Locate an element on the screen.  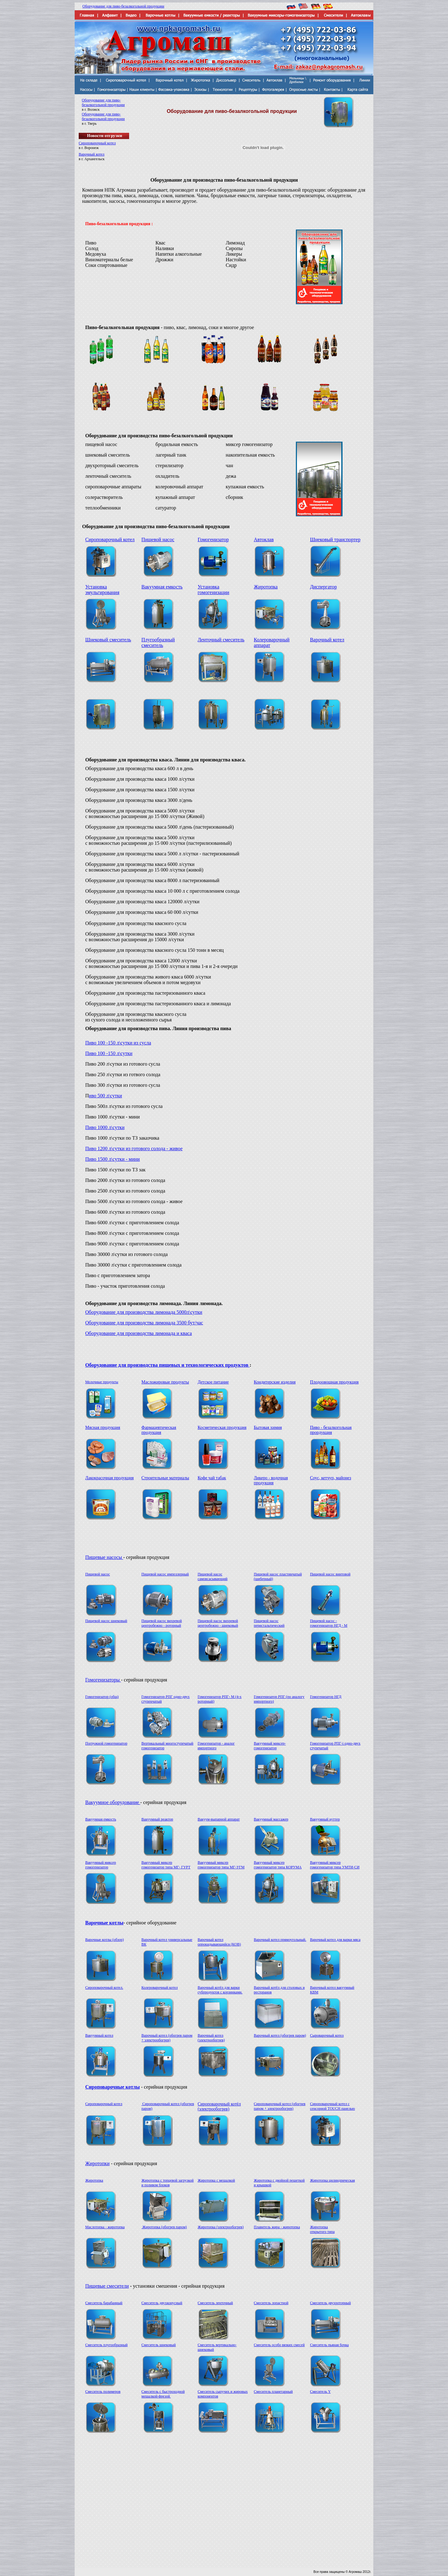
Оборудование для производства пищевых и технологических продуктов is located at coordinates (167, 1365).